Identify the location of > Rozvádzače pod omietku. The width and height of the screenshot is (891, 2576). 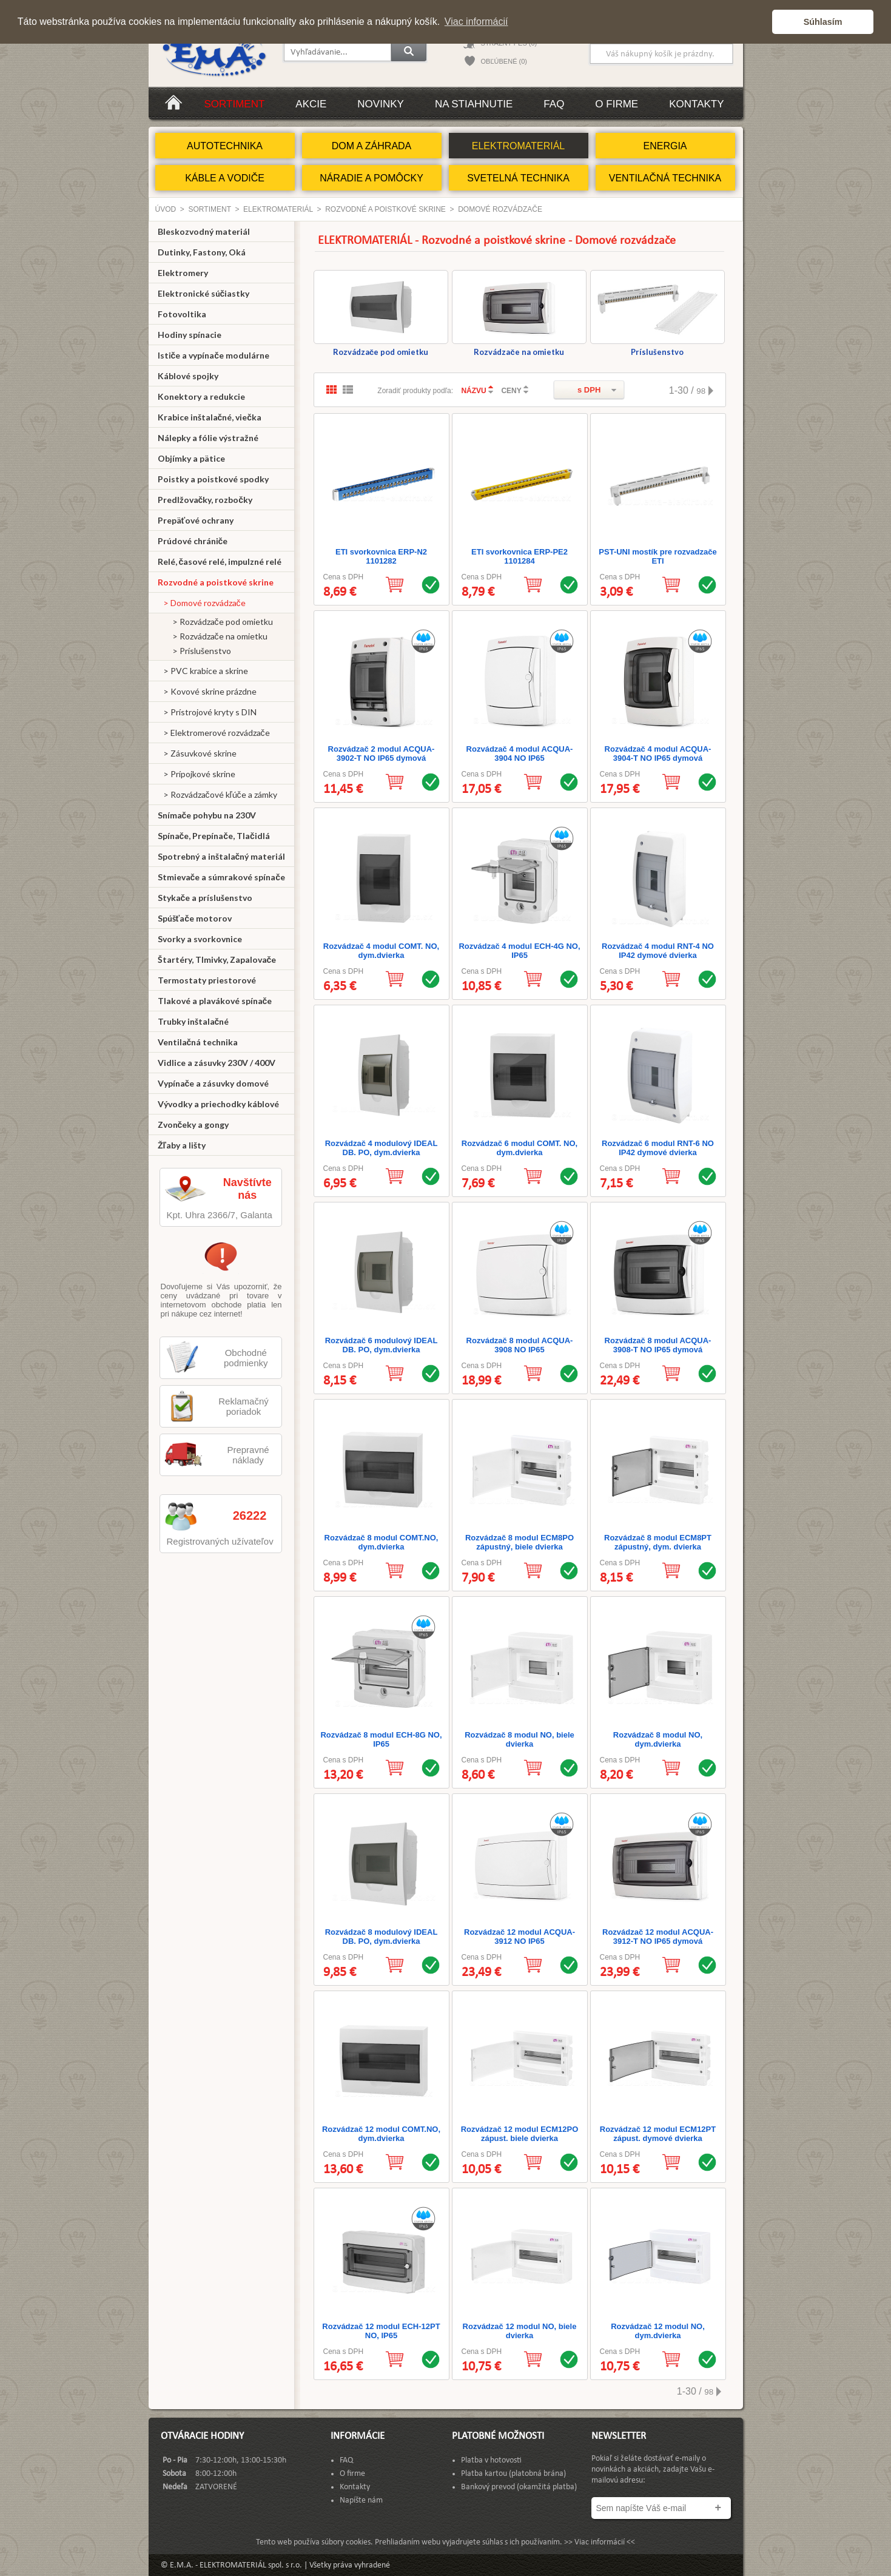
(215, 621).